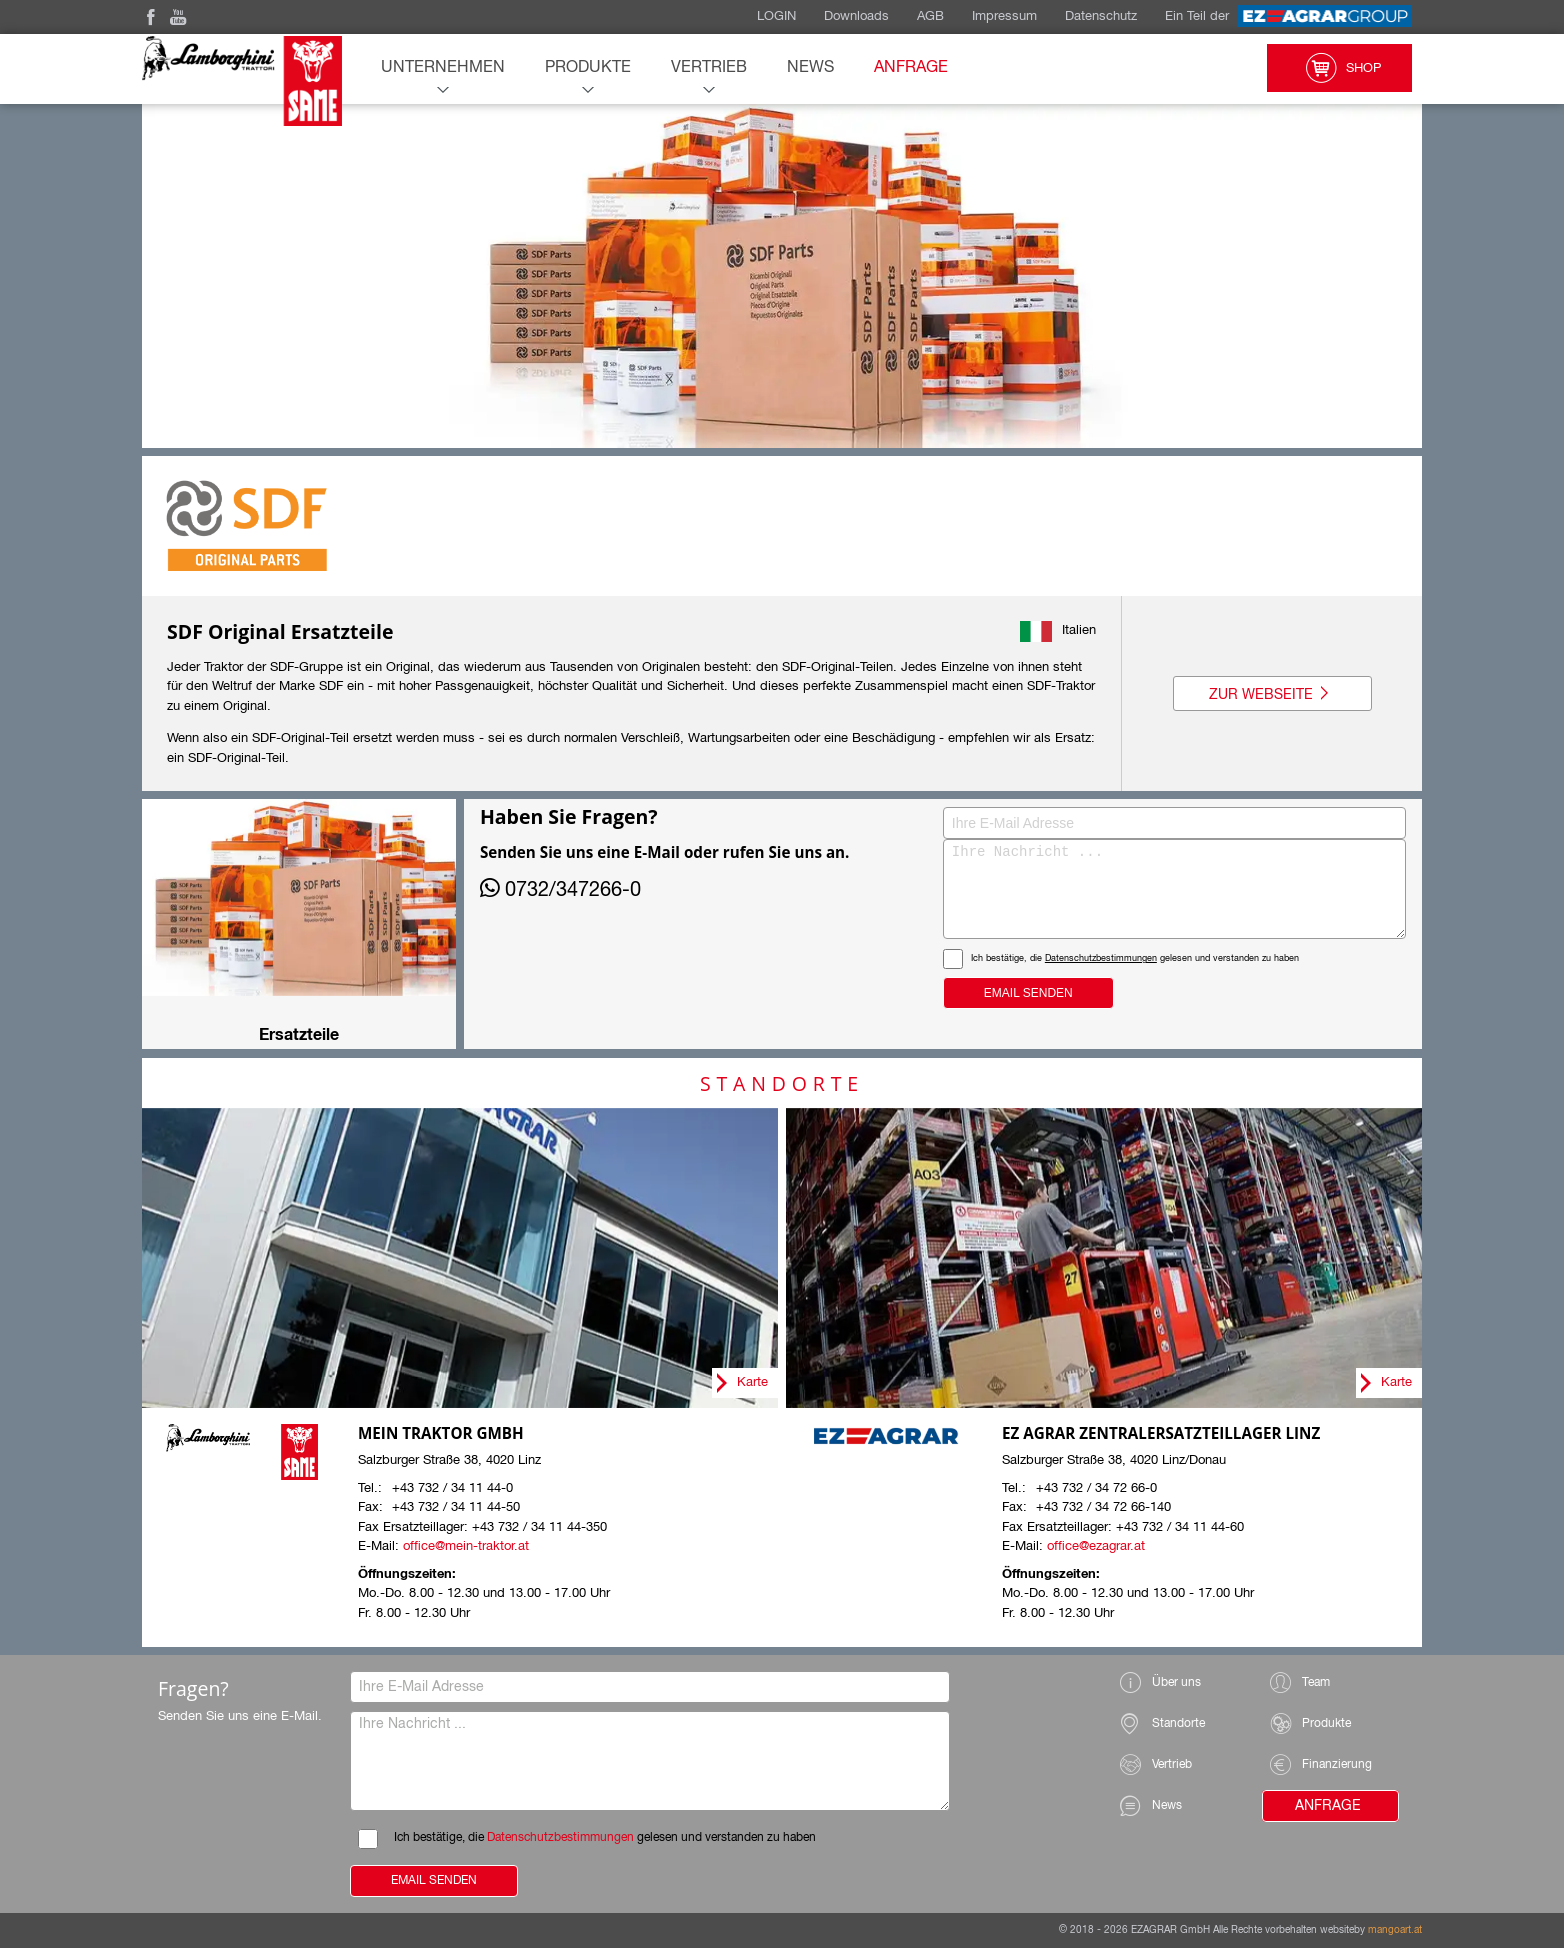  Describe the element at coordinates (1096, 1546) in the screenshot. I see `office@ezagrar.at` at that location.